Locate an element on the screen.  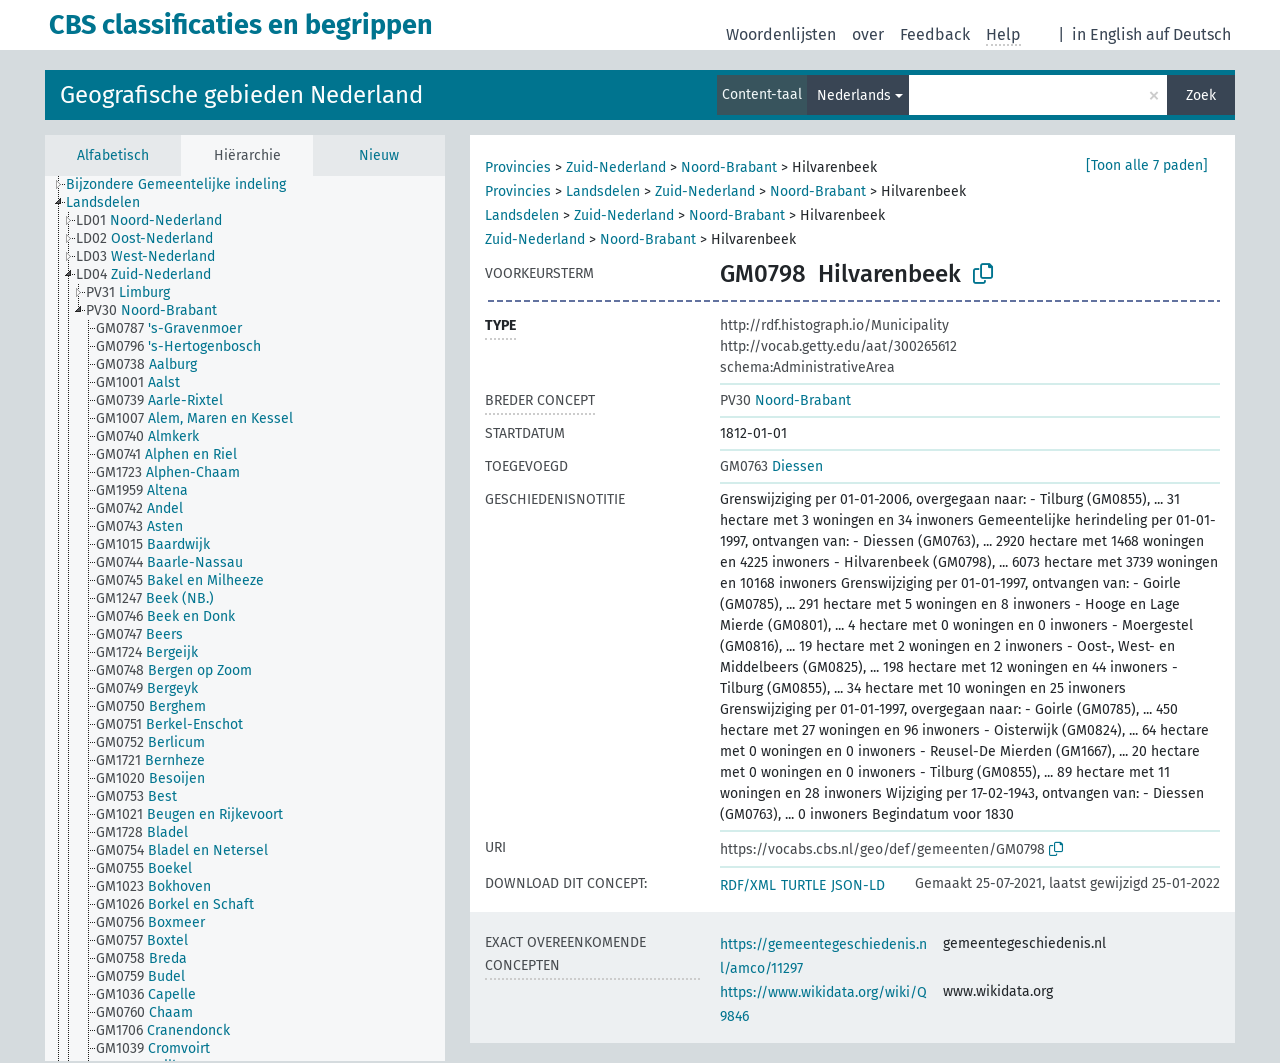
RDF/XML is located at coordinates (748, 885).